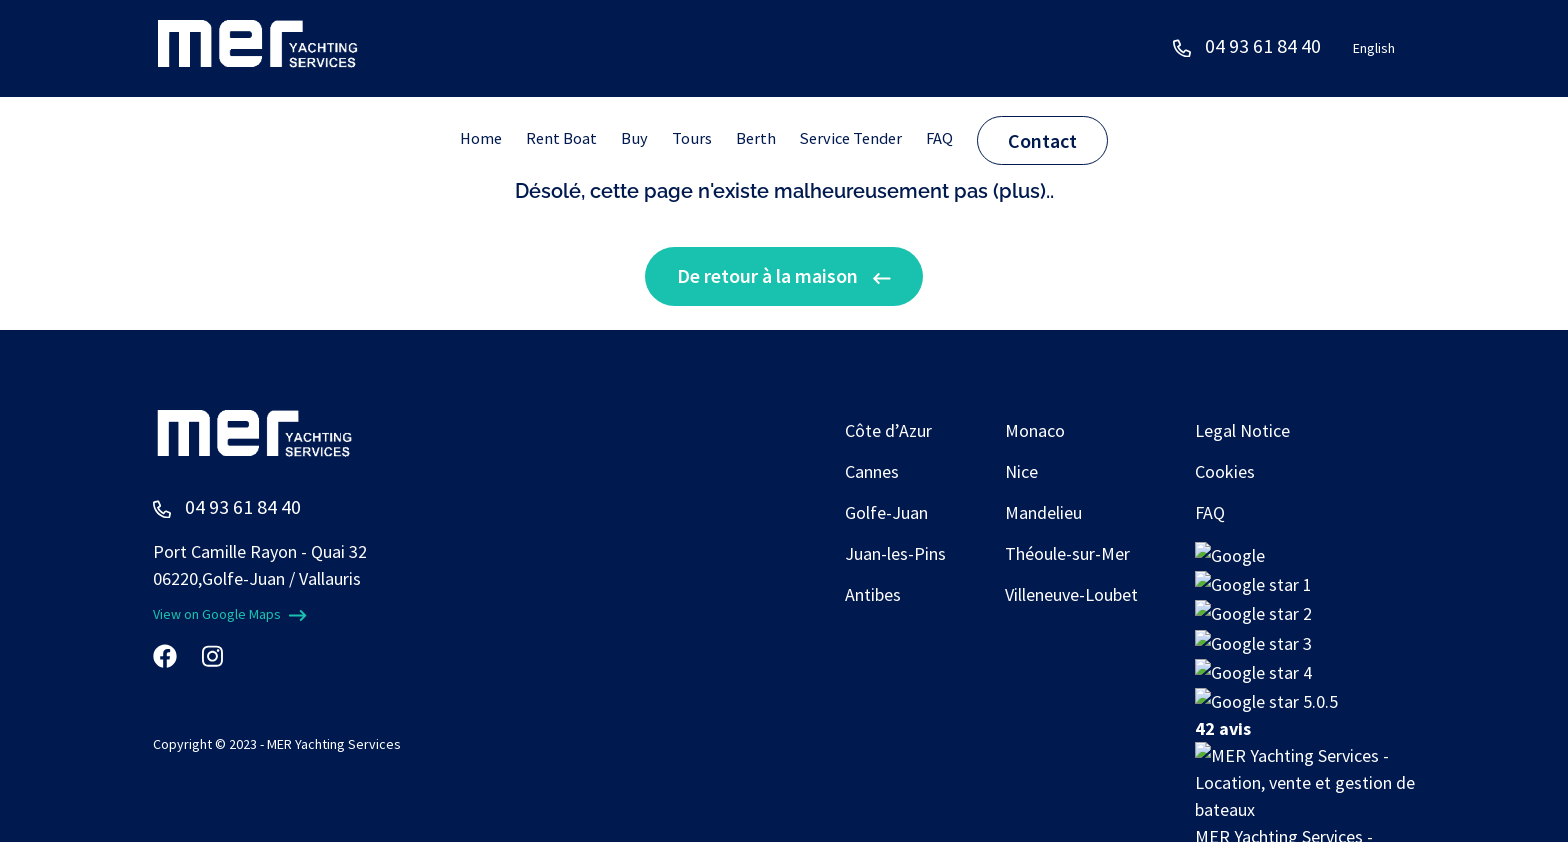  What do you see at coordinates (632, 138) in the screenshot?
I see `Buy` at bounding box center [632, 138].